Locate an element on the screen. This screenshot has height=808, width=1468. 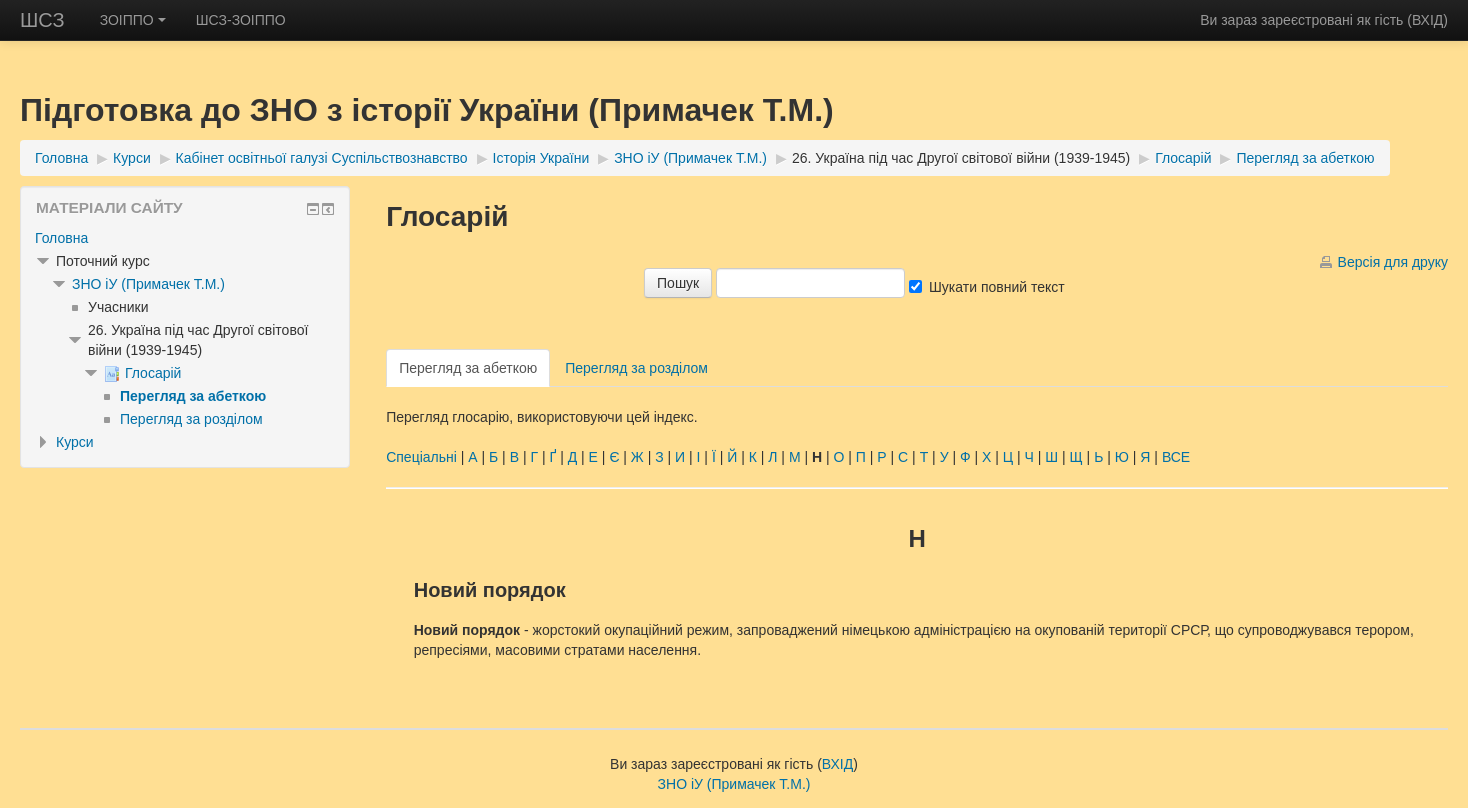
ЗНО іУ (Примачек Т.М.) is located at coordinates (690, 158).